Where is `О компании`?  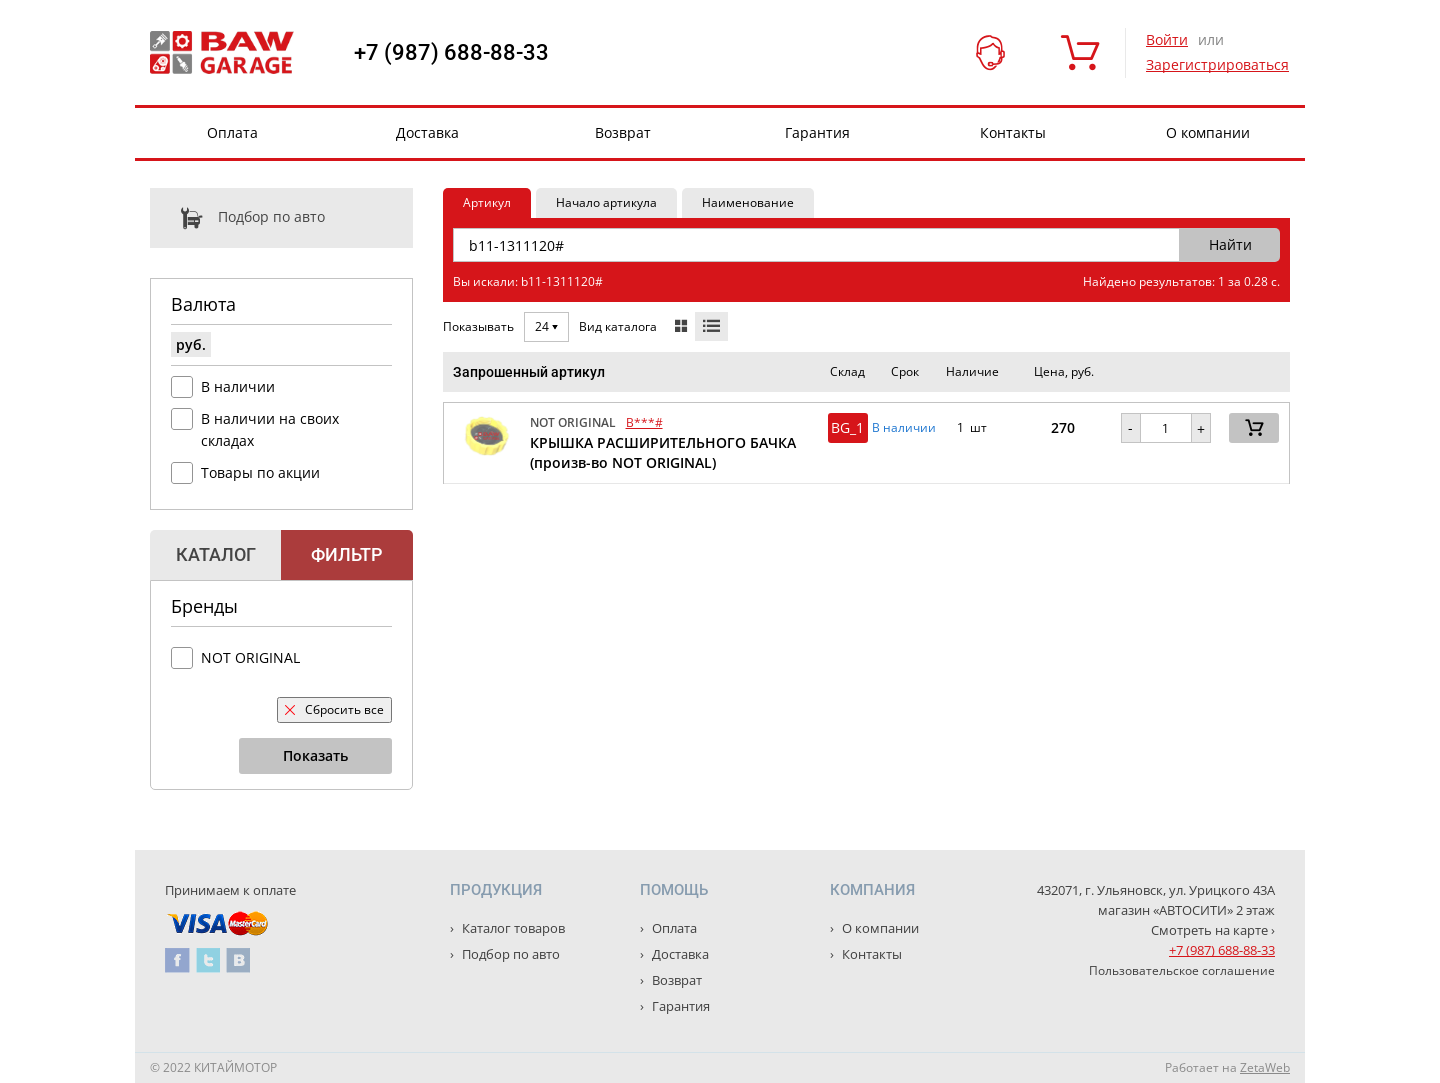 О компании is located at coordinates (1208, 132).